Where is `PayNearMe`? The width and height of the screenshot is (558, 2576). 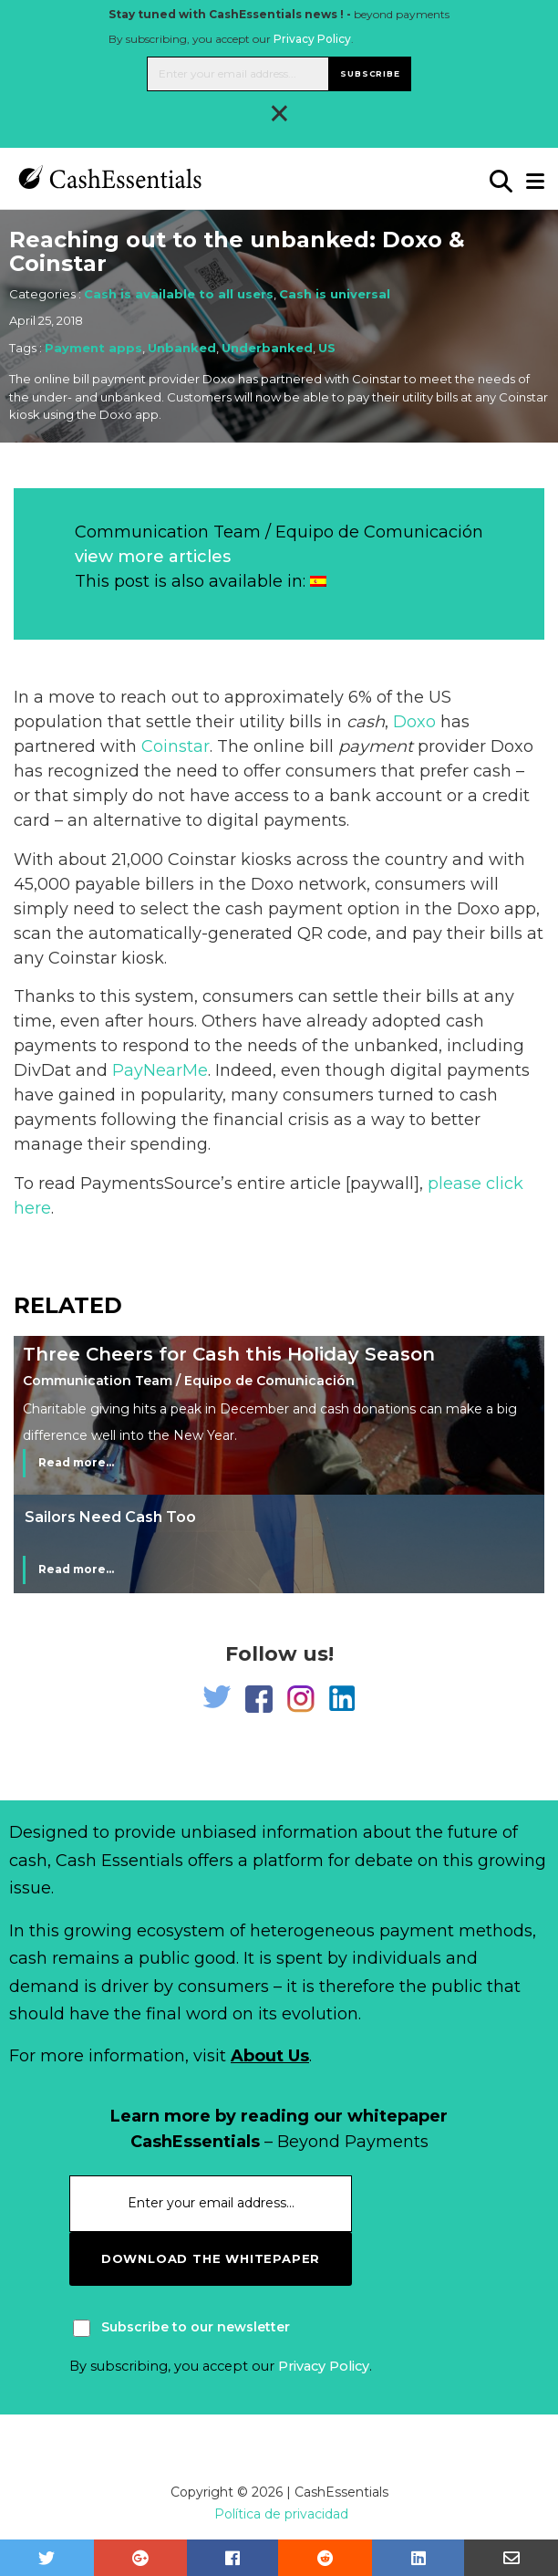 PayNearMe is located at coordinates (160, 1070).